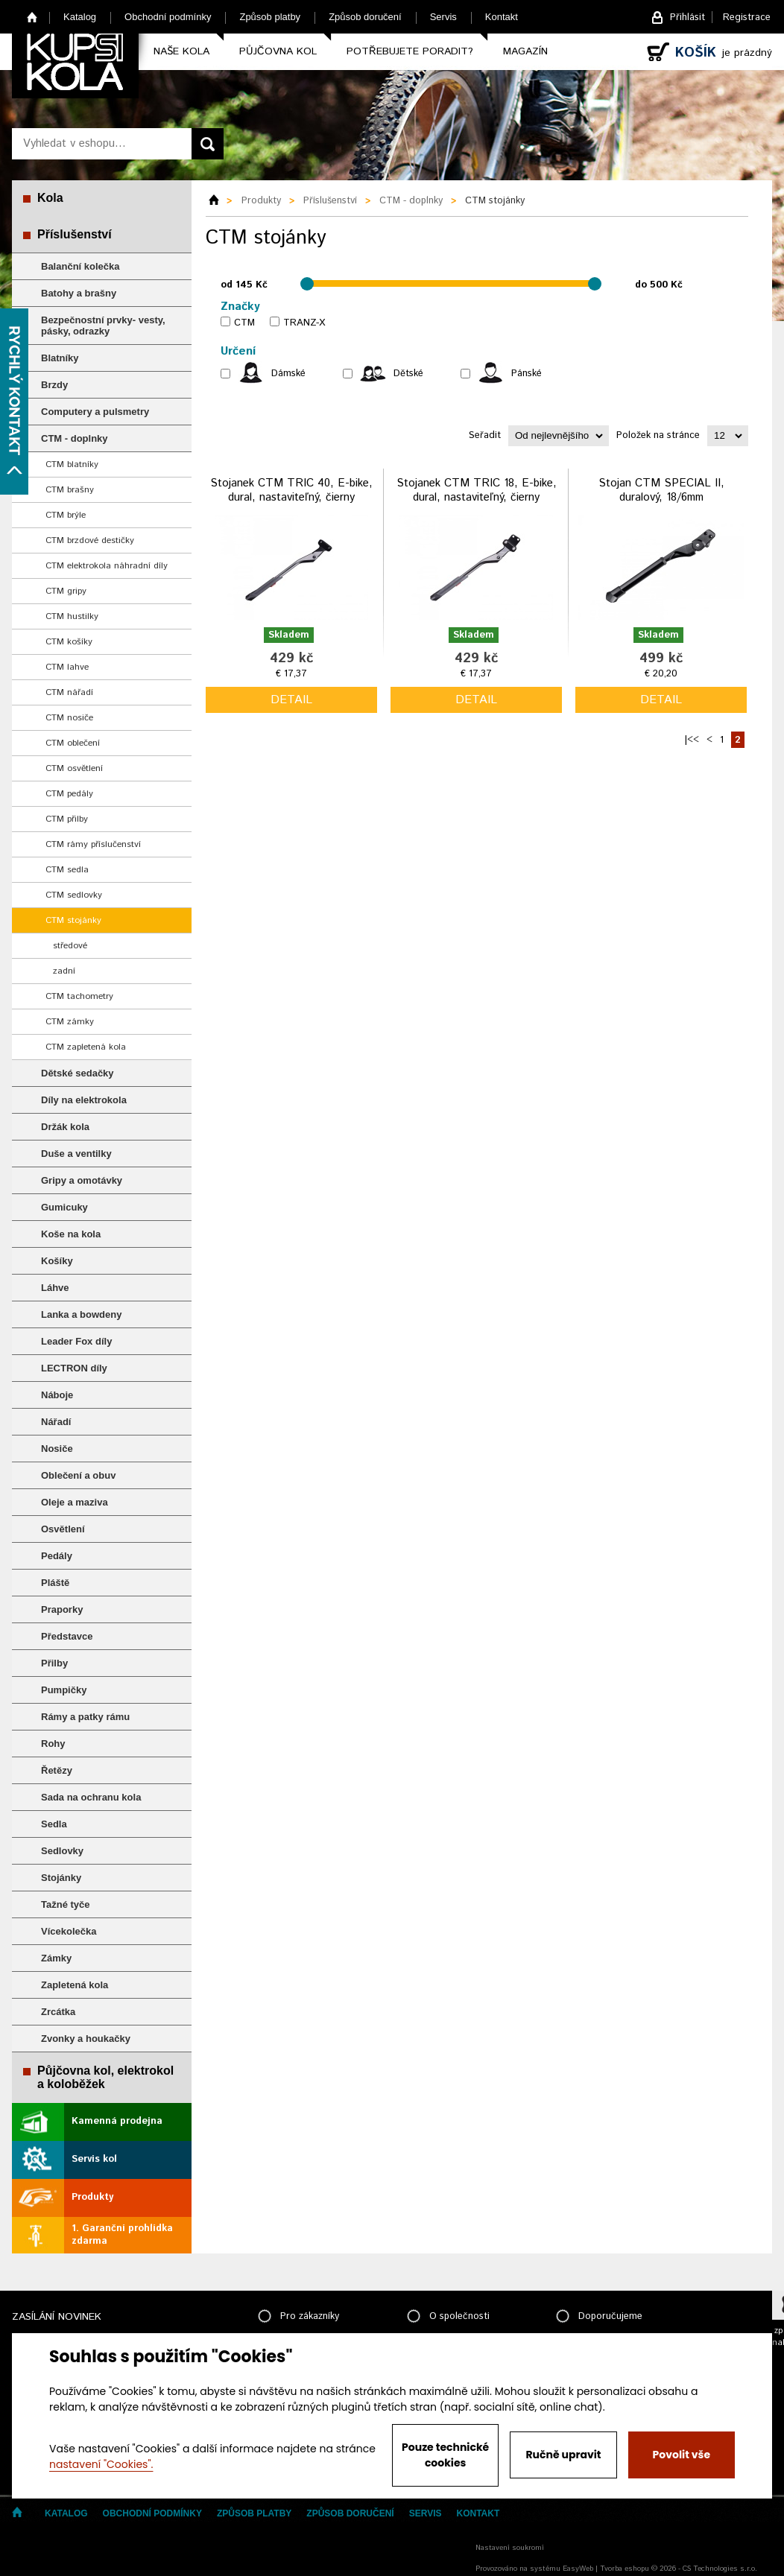  What do you see at coordinates (56, 1770) in the screenshot?
I see `Řetězy` at bounding box center [56, 1770].